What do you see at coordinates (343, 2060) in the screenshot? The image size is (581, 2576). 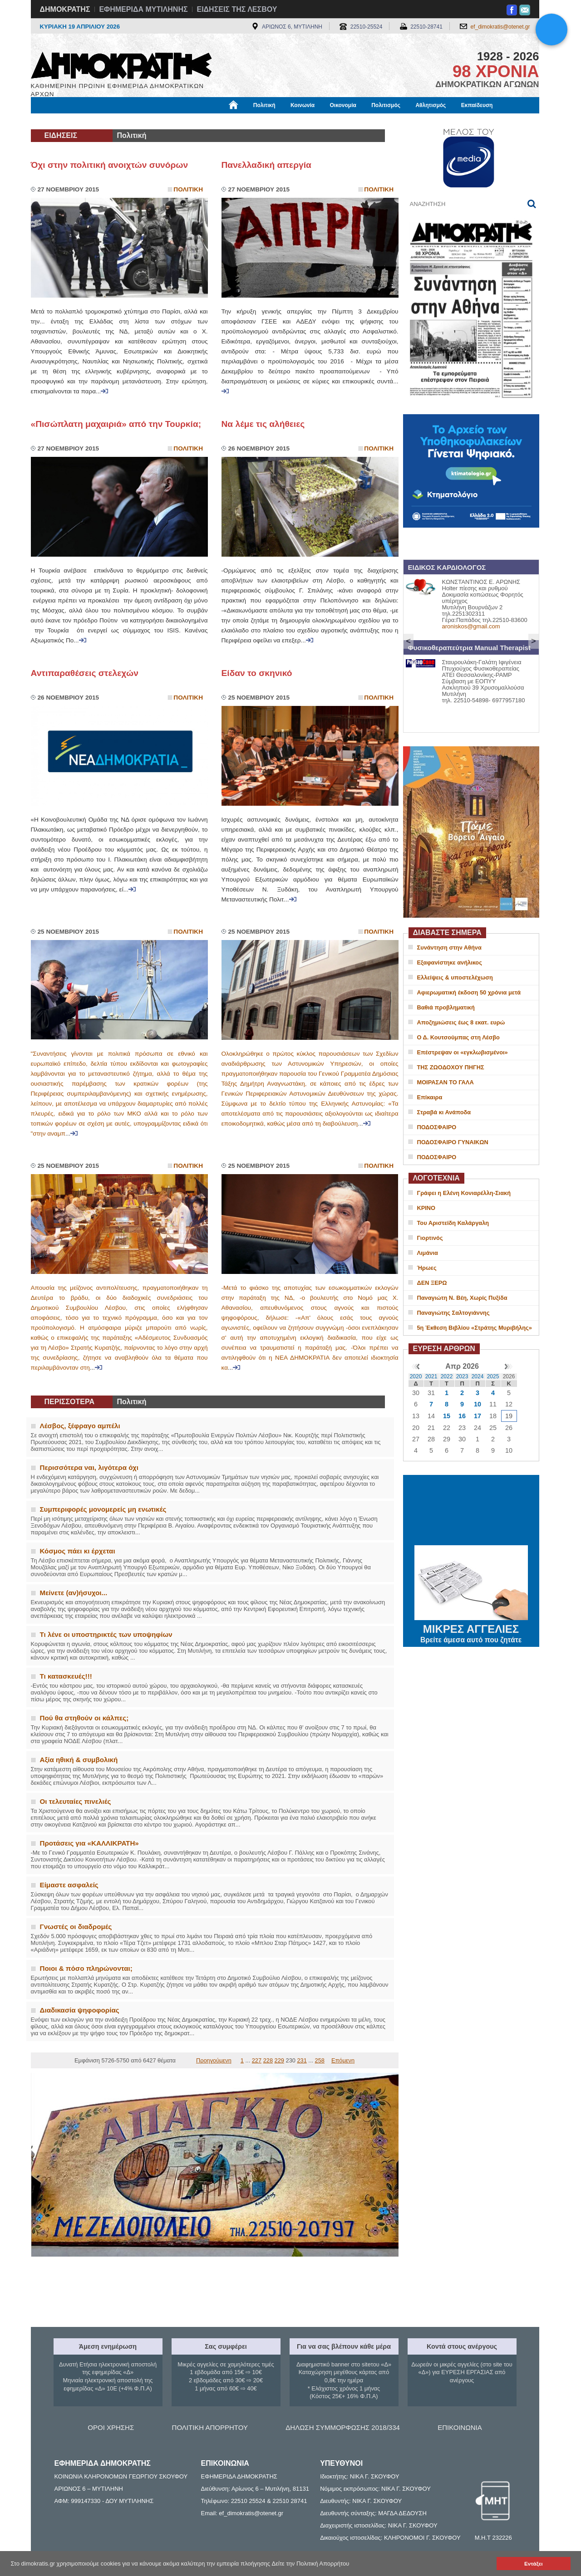 I see `Επόμενη` at bounding box center [343, 2060].